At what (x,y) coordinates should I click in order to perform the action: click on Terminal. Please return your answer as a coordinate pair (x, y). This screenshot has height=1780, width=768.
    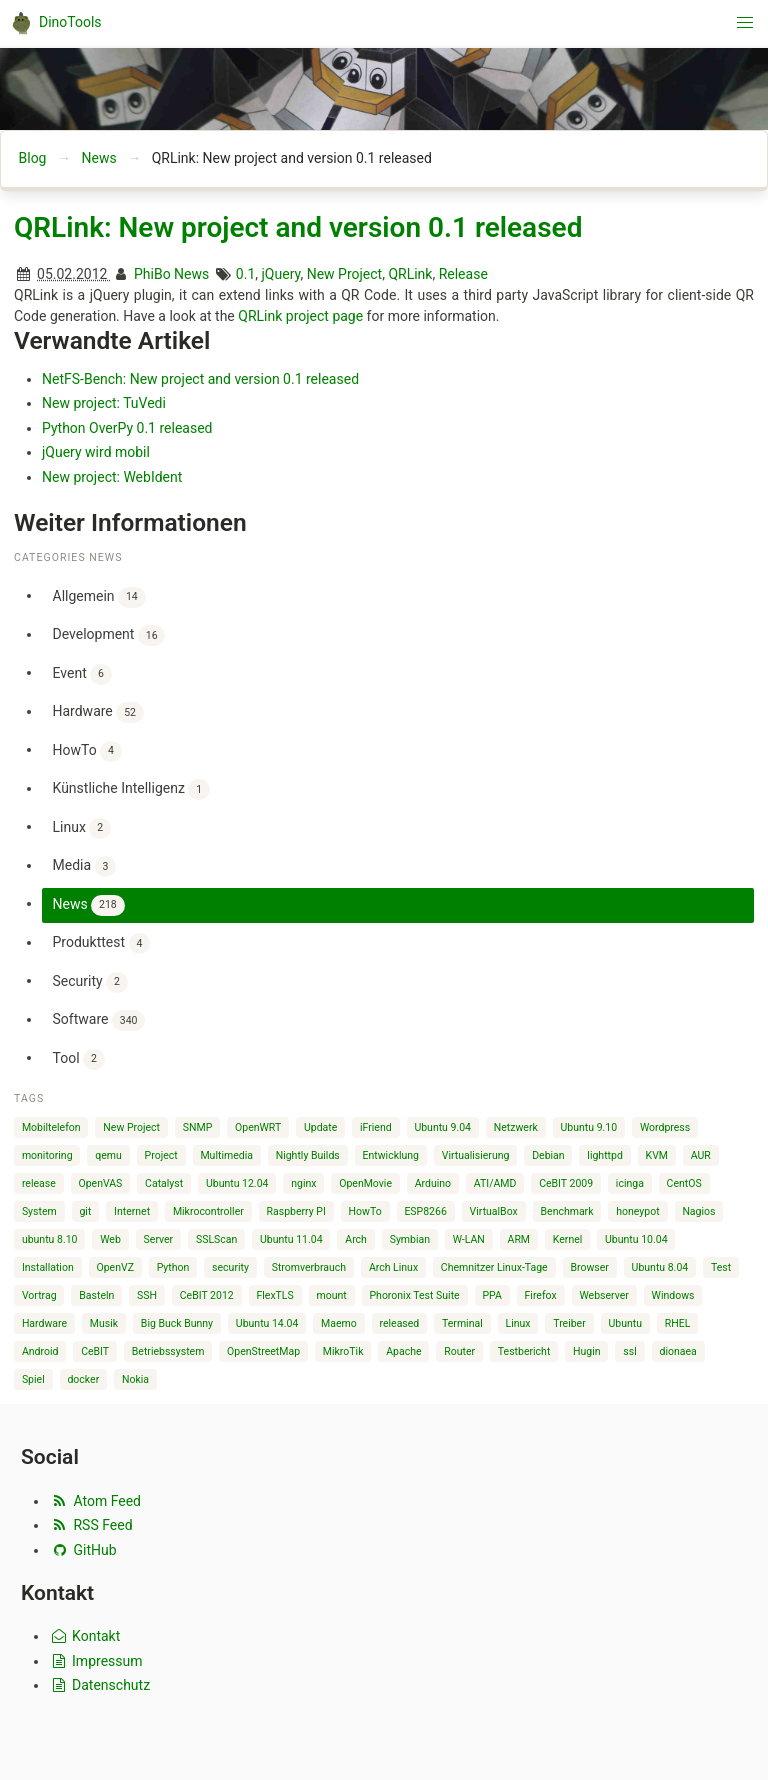
    Looking at the image, I should click on (462, 1323).